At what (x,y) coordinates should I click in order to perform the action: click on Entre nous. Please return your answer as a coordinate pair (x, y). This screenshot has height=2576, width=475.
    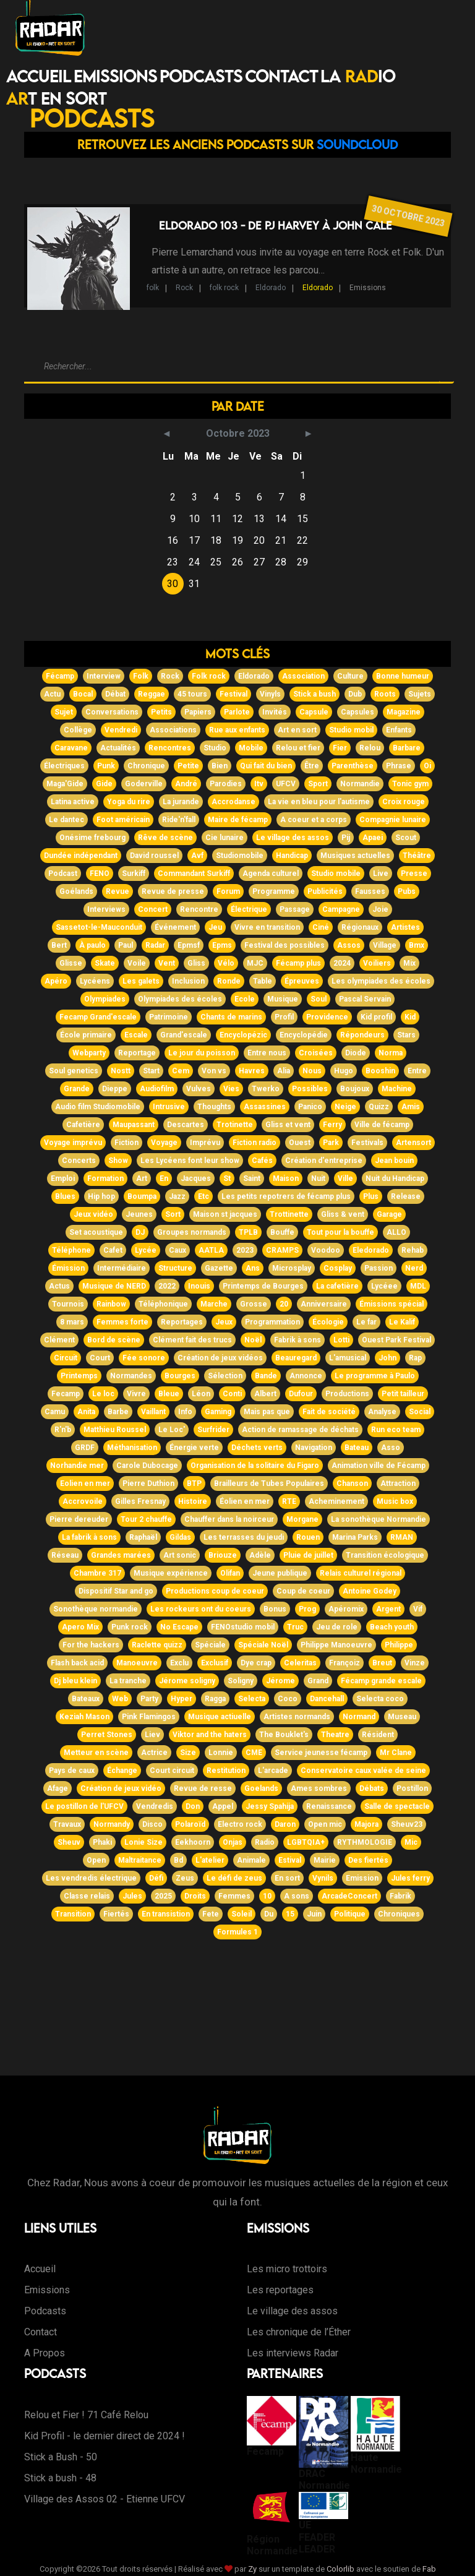
    Looking at the image, I should click on (266, 1053).